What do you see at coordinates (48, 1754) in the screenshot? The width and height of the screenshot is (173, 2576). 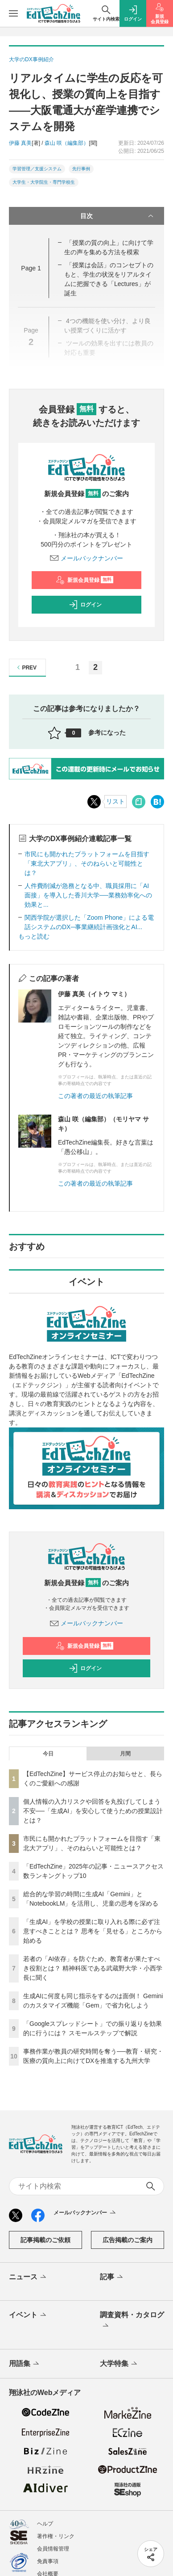 I see `今日` at bounding box center [48, 1754].